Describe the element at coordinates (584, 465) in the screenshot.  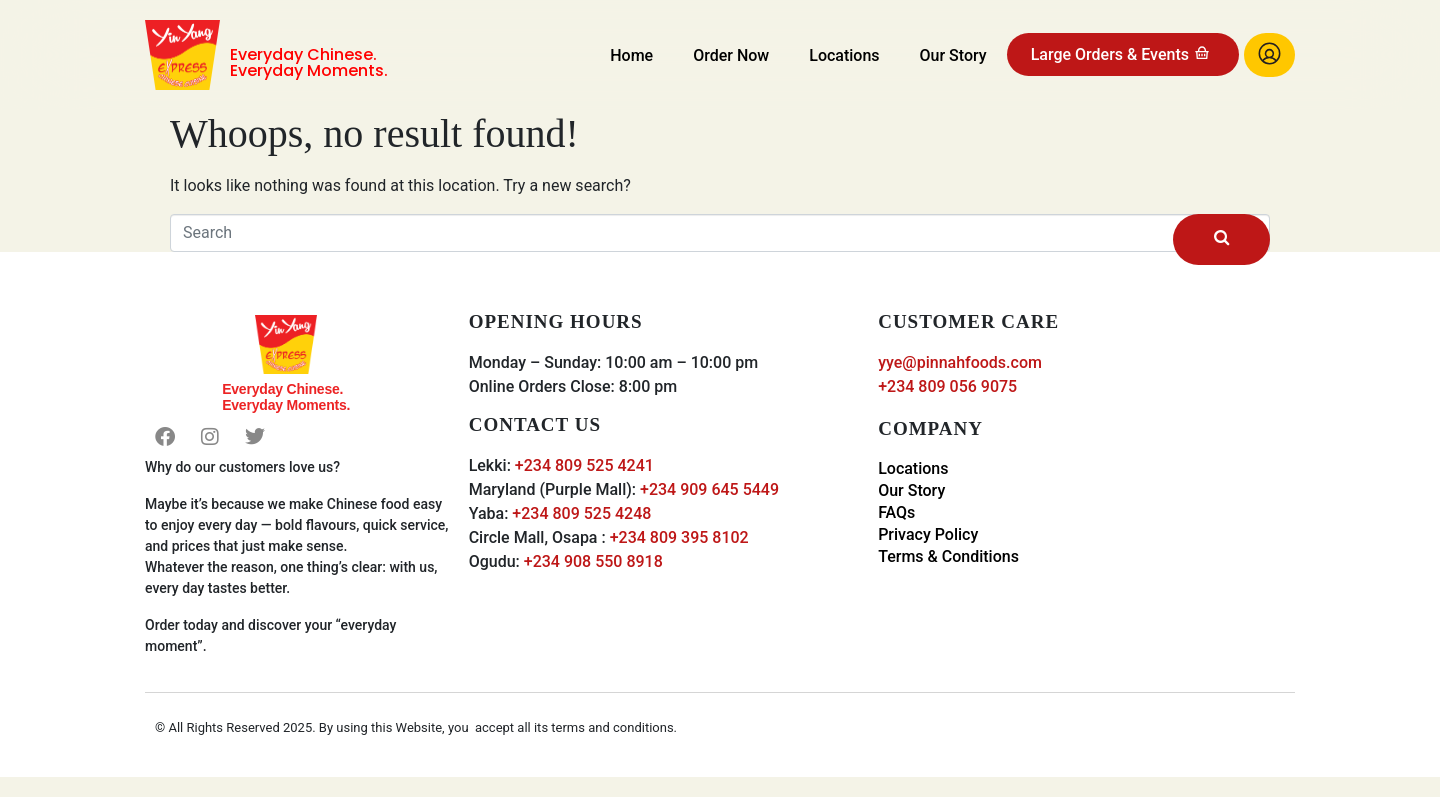
I see `+234 809 525 4241` at that location.